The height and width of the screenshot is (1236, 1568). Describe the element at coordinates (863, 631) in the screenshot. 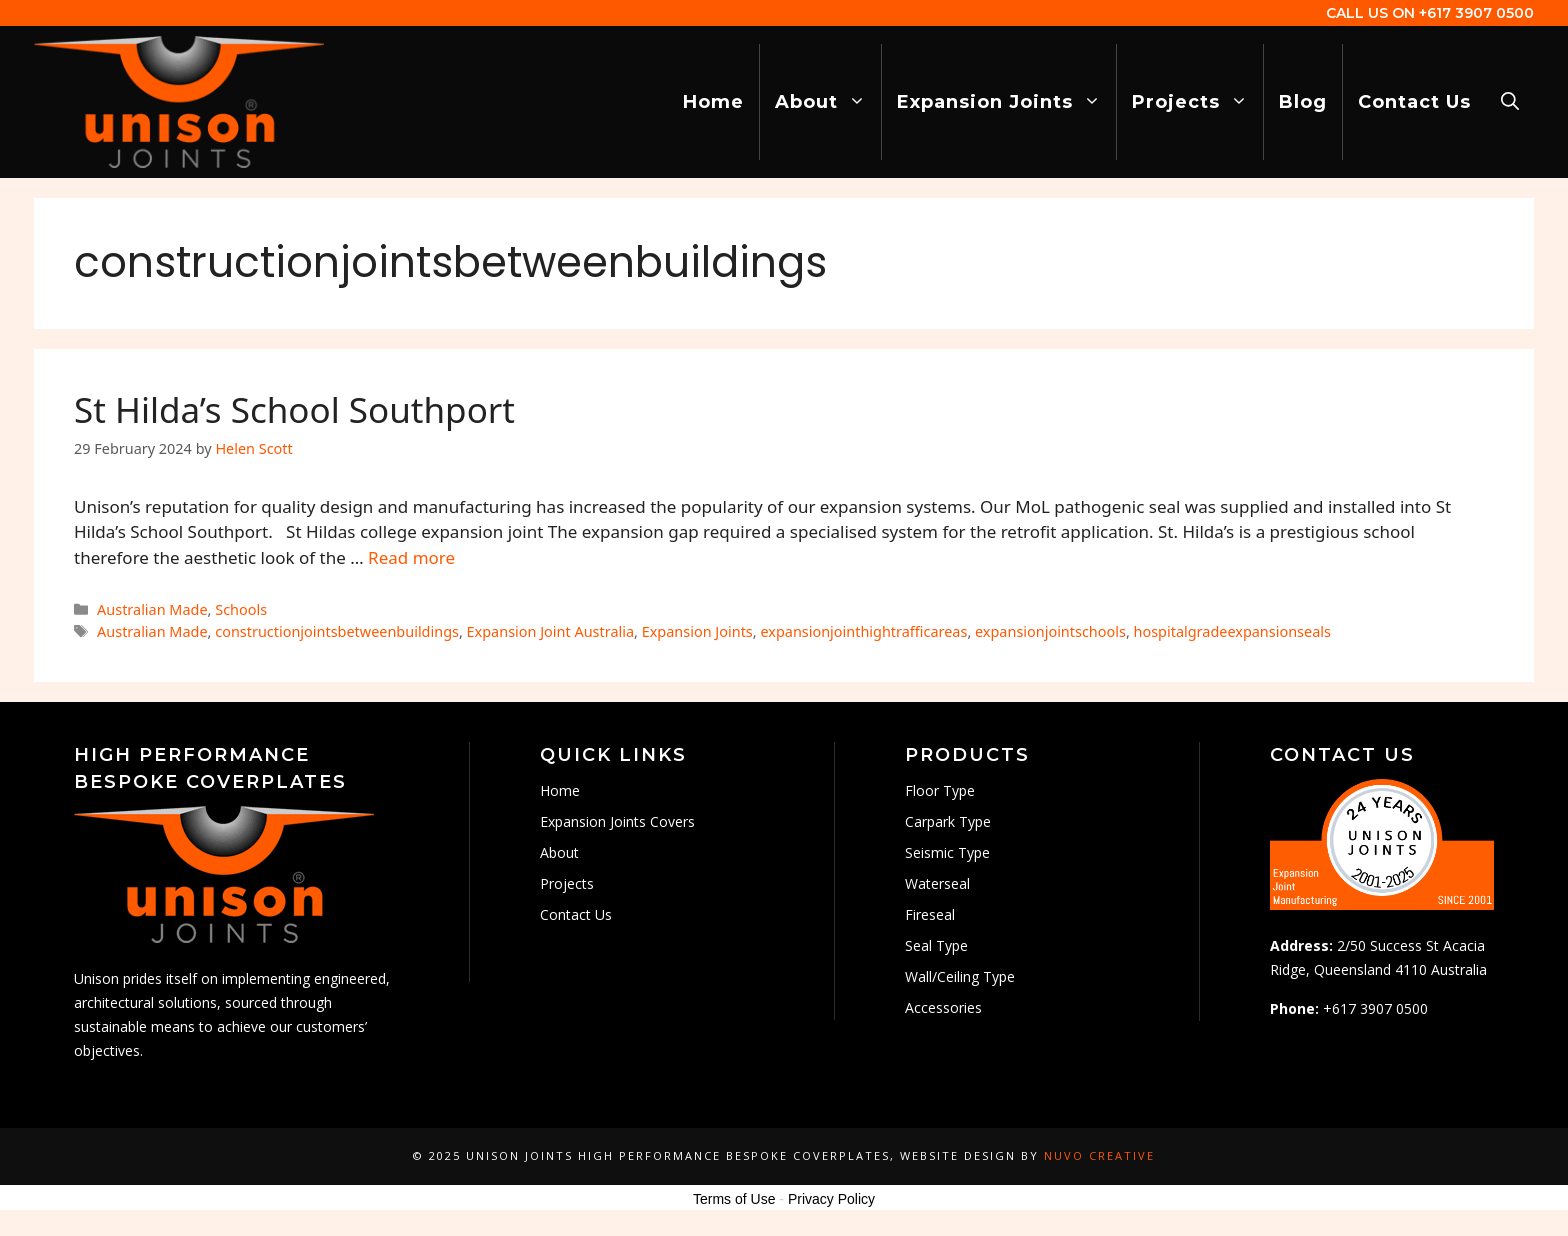

I see `expansionjointhightrafficareas` at that location.